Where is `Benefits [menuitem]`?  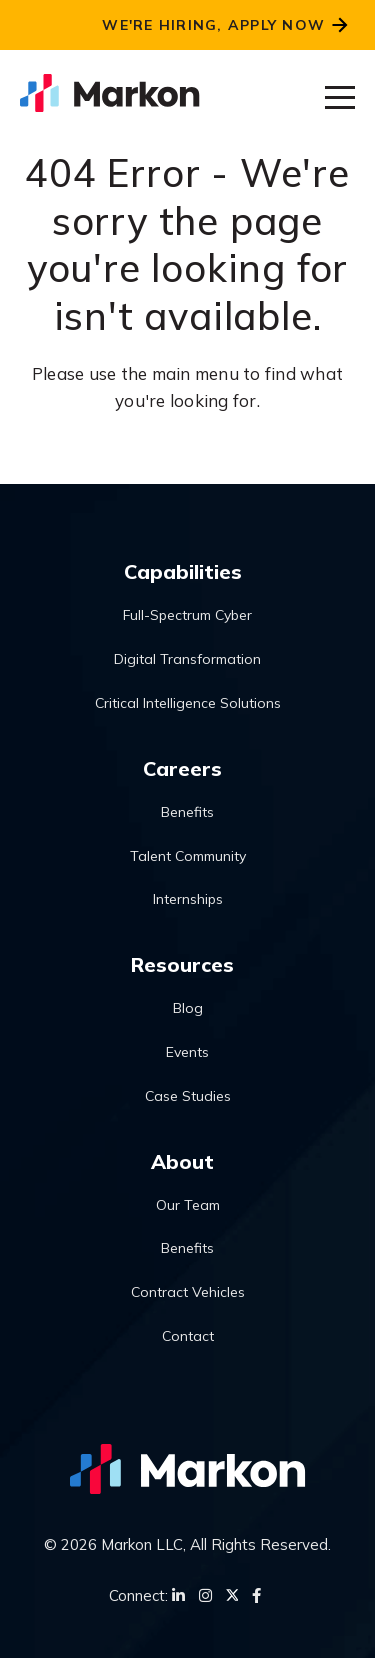 Benefits [menuitem] is located at coordinates (187, 812).